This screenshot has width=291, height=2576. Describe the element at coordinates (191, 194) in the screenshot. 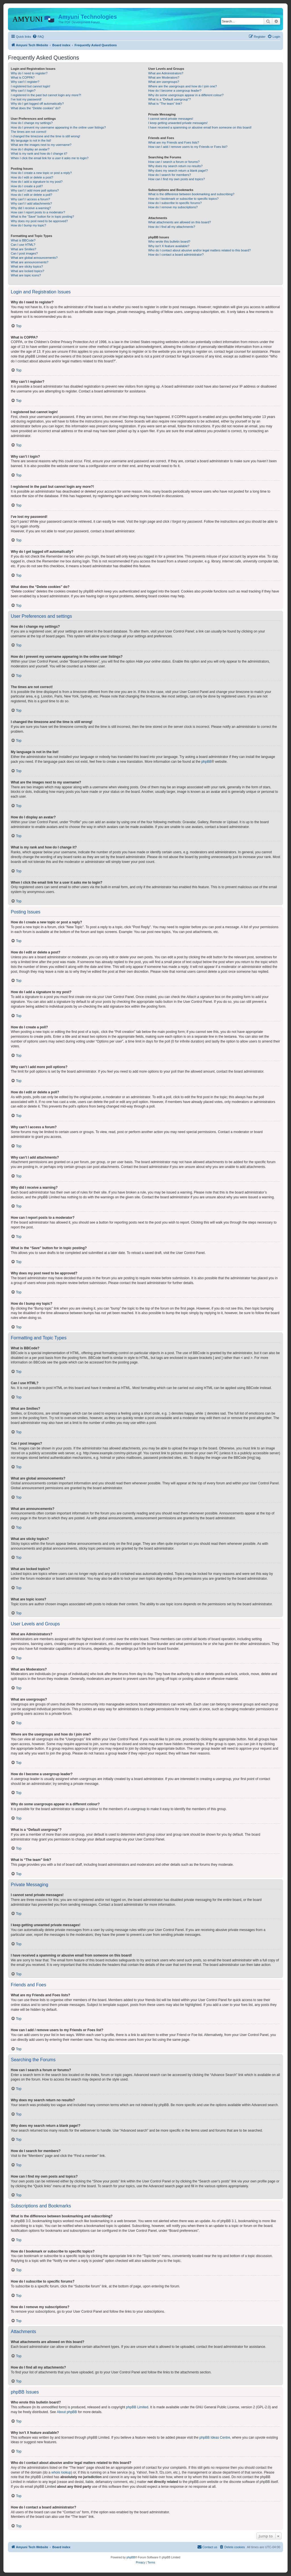

I see `What is the difference between bookmarking and subscribing?` at that location.